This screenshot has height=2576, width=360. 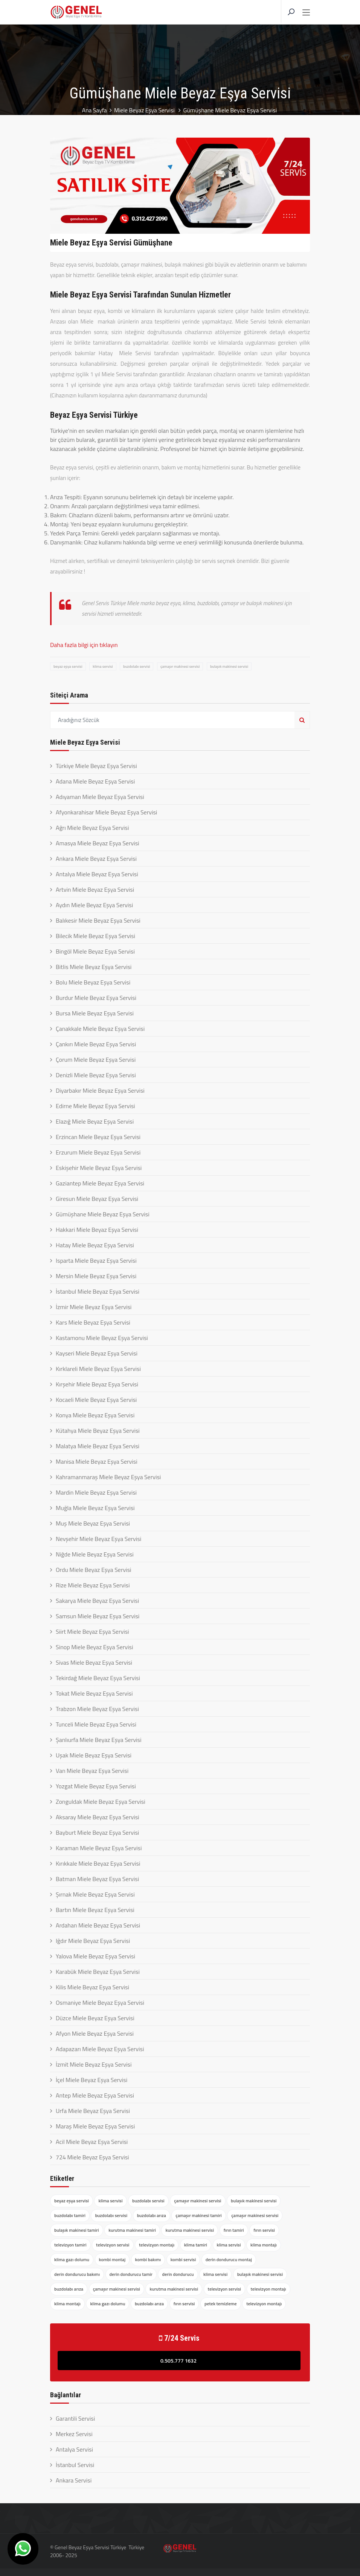 What do you see at coordinates (98, 1971) in the screenshot?
I see `Karabük Miele Beyaz Eşya Servisi` at bounding box center [98, 1971].